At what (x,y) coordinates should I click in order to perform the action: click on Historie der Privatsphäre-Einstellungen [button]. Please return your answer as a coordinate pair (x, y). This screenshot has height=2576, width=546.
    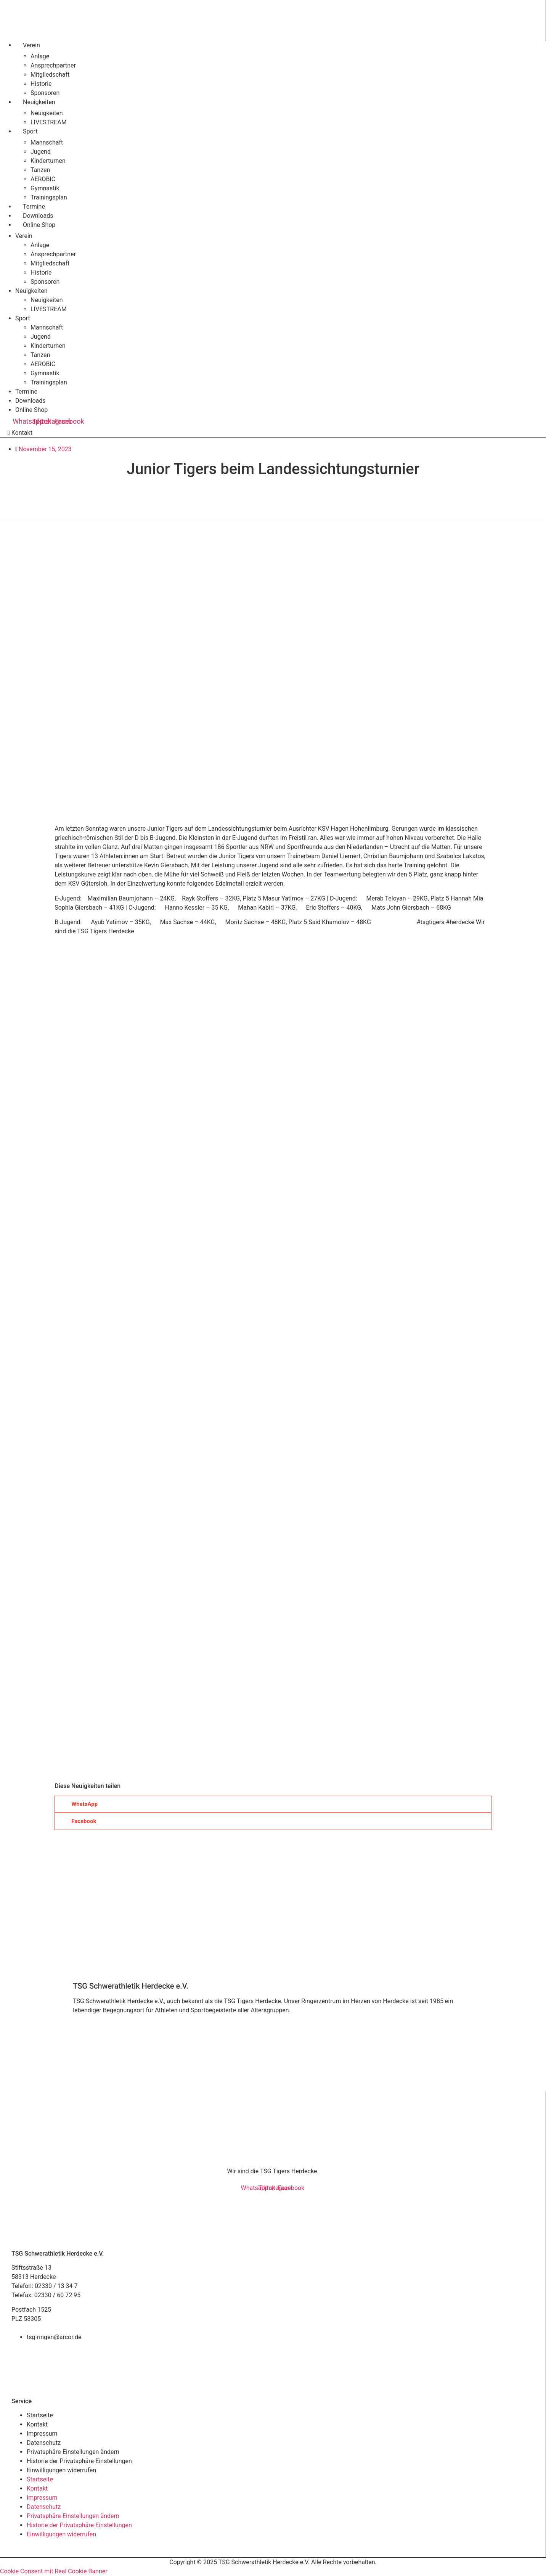
    Looking at the image, I should click on (79, 2461).